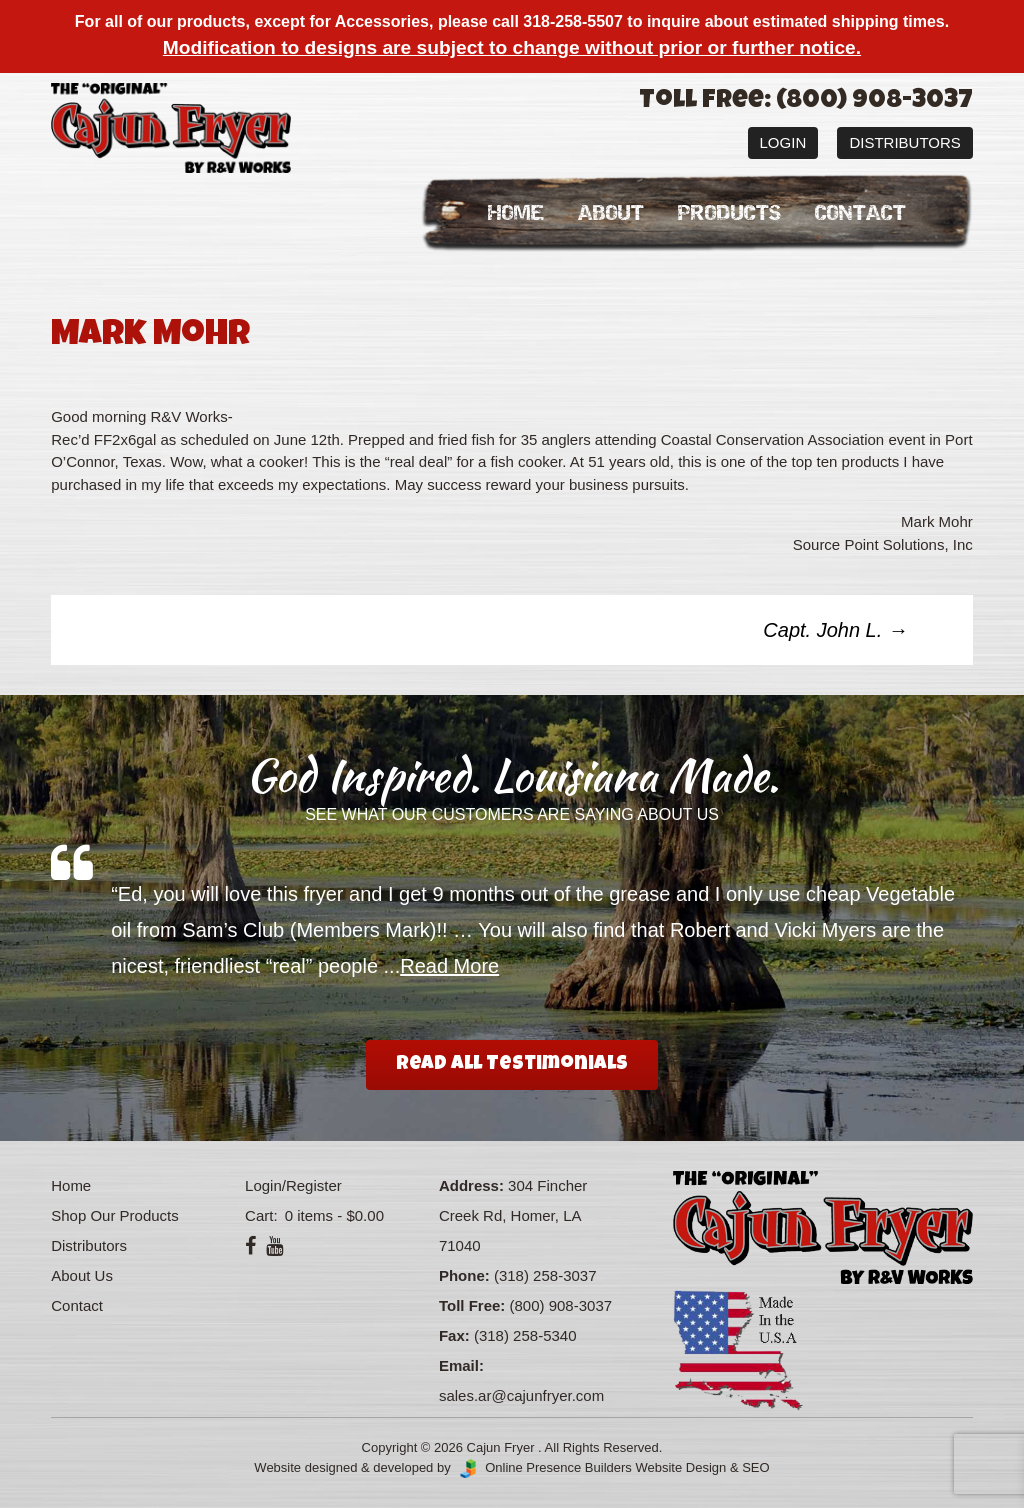  Describe the element at coordinates (543, 1467) in the screenshot. I see `Online Presence Builders` at that location.